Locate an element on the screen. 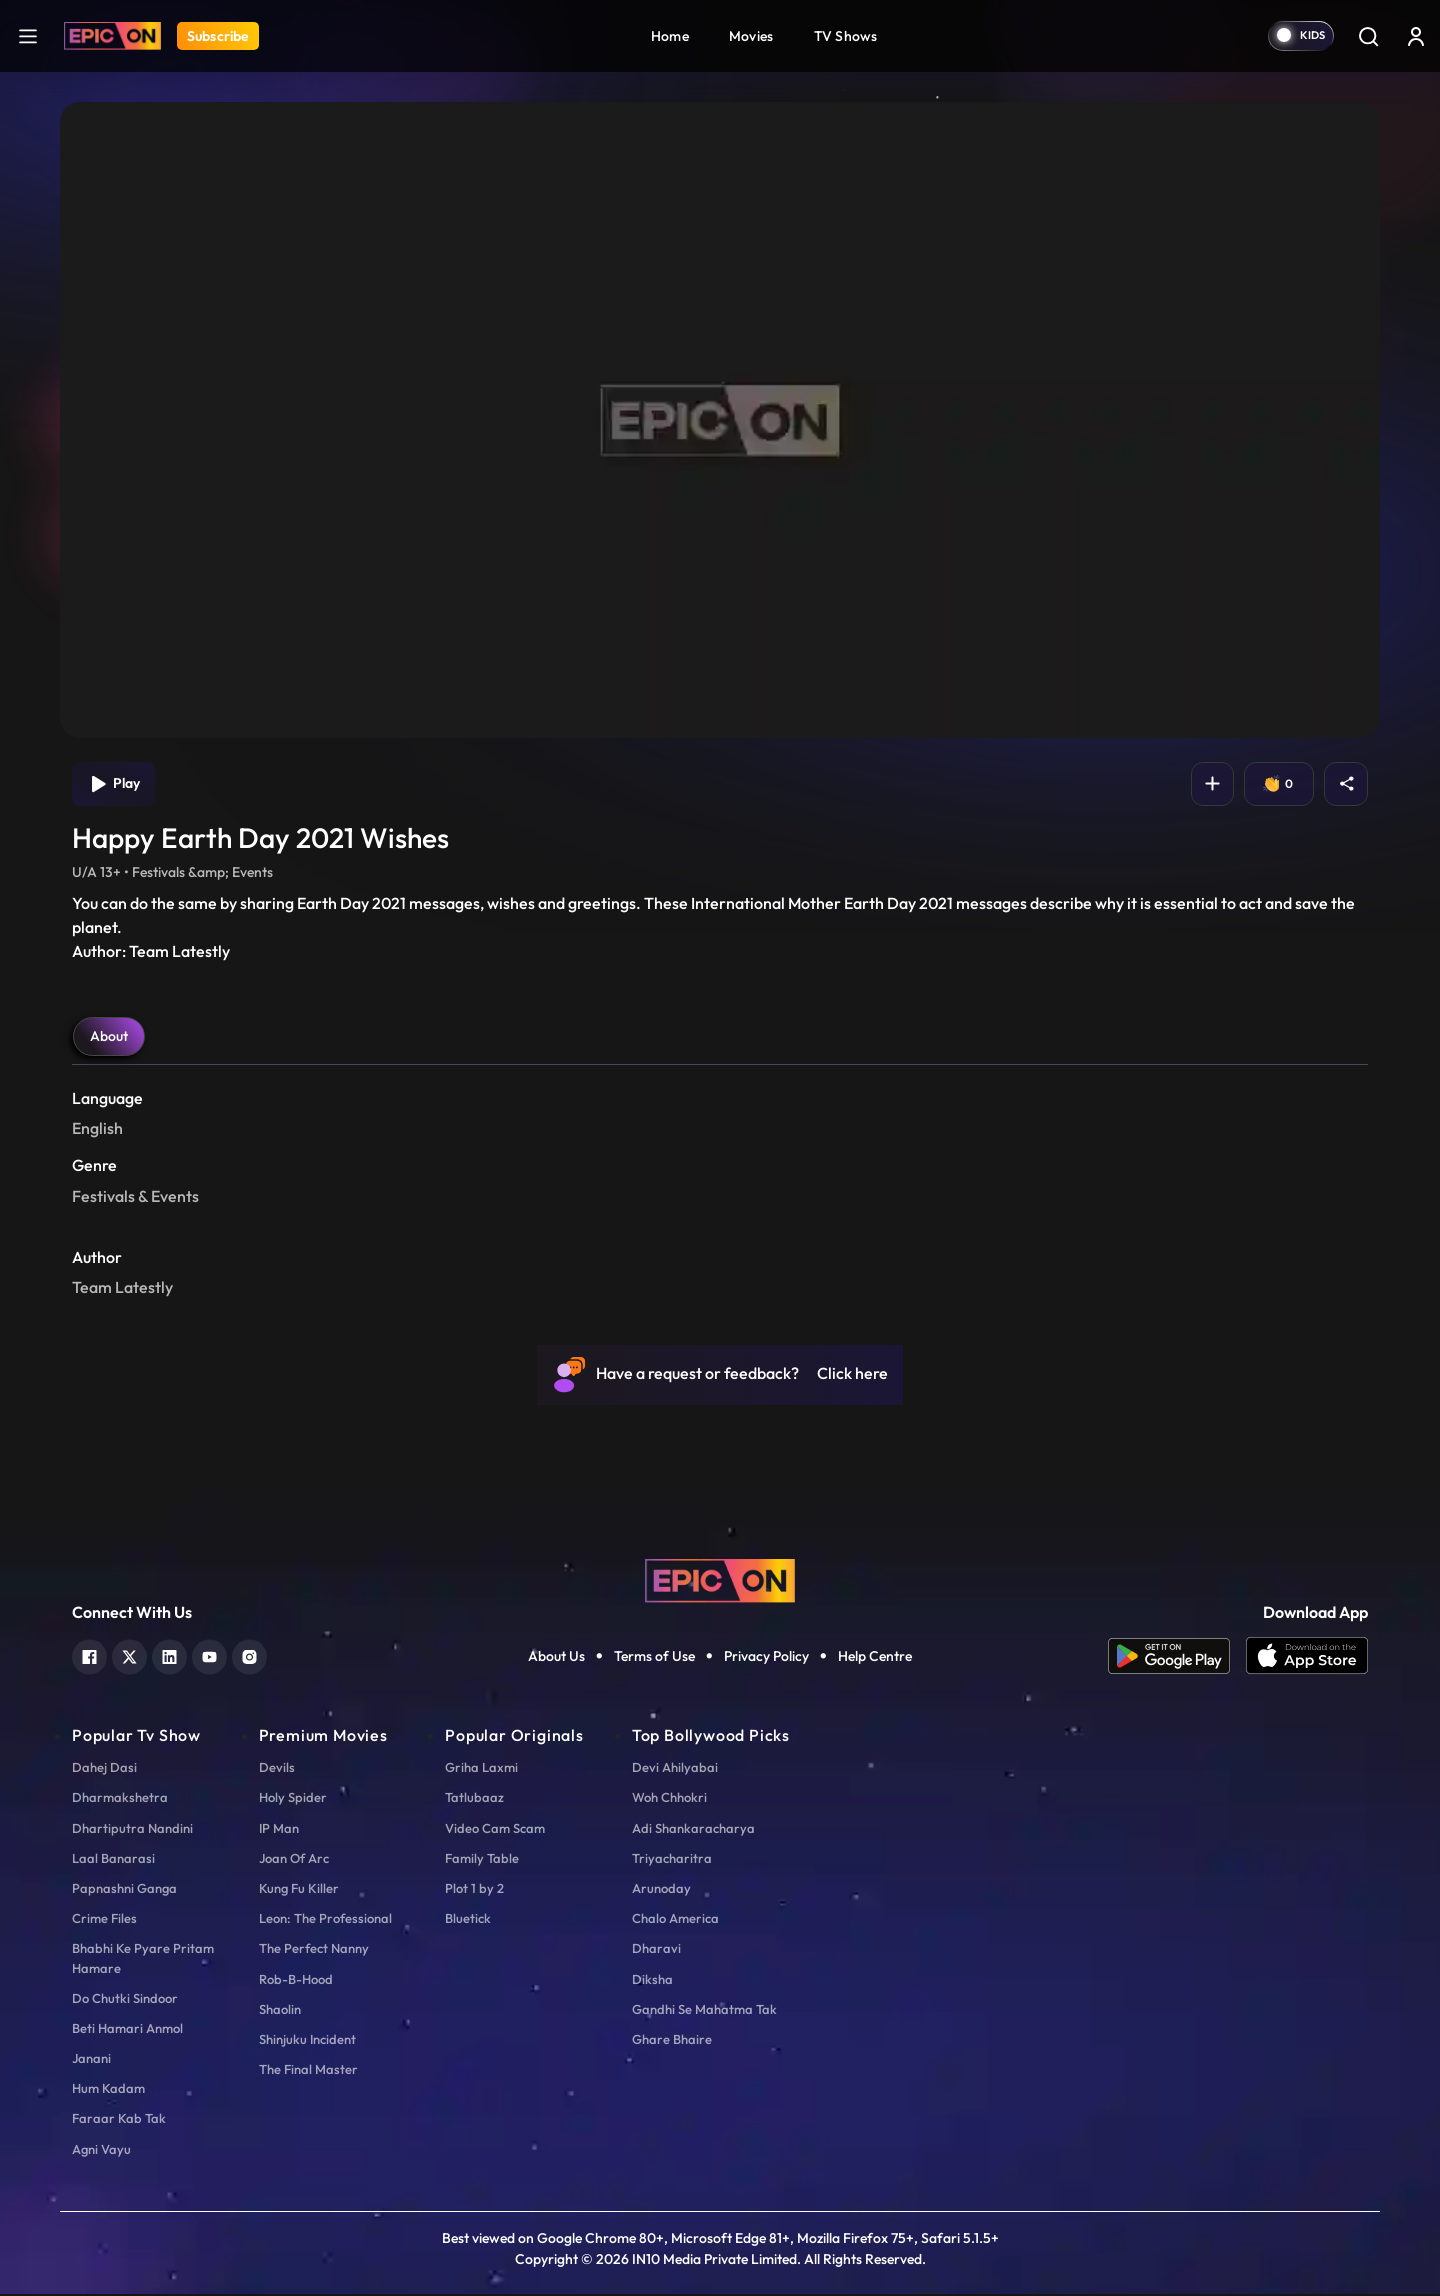  [Search] is located at coordinates (1368, 36).